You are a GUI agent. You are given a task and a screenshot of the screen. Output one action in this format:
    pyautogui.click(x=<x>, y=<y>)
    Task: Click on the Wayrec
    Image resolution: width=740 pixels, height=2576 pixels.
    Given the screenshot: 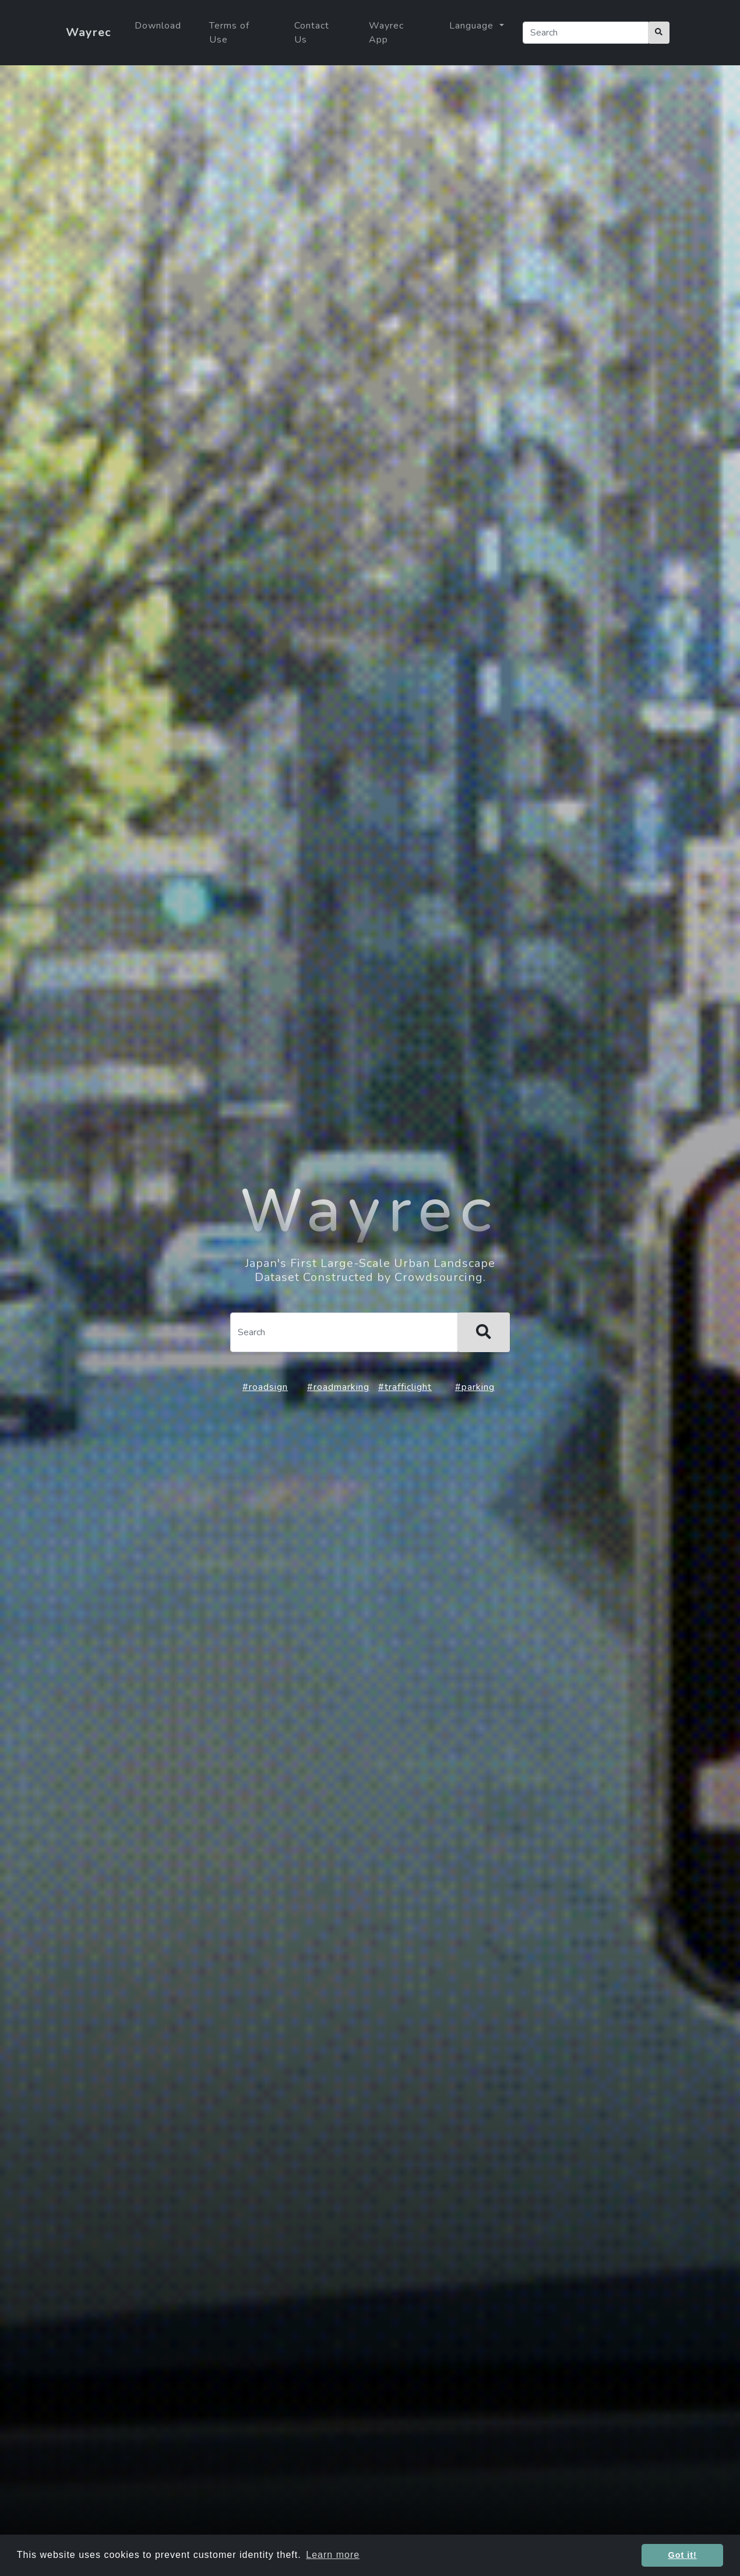 What is the action you would take?
    pyautogui.click(x=88, y=32)
    